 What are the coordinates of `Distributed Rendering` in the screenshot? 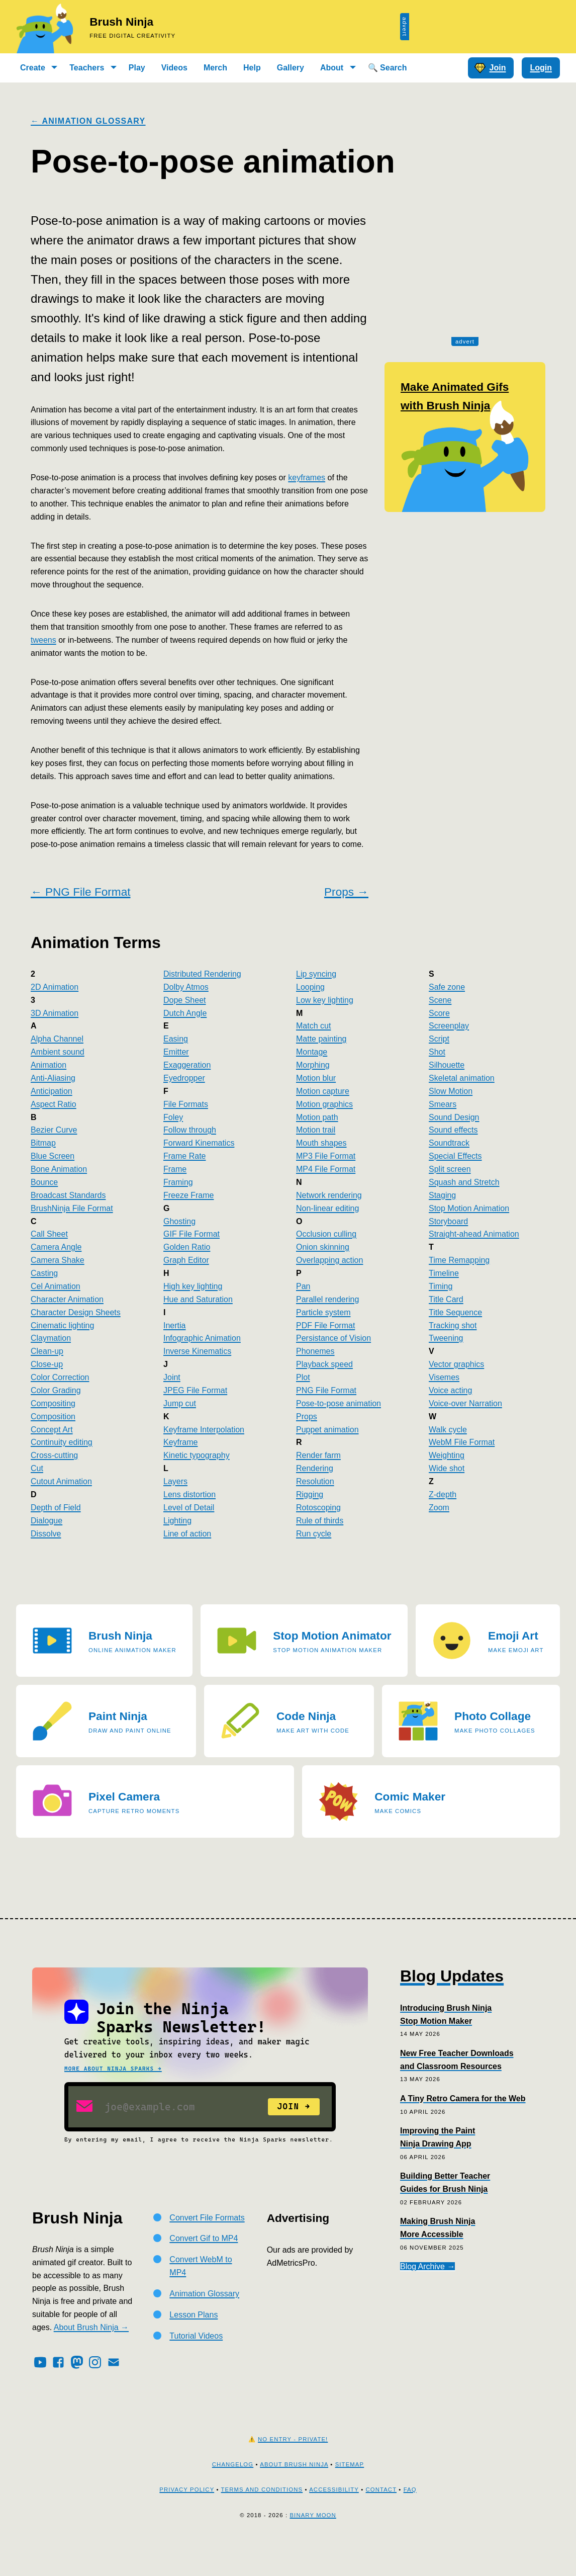 It's located at (202, 974).